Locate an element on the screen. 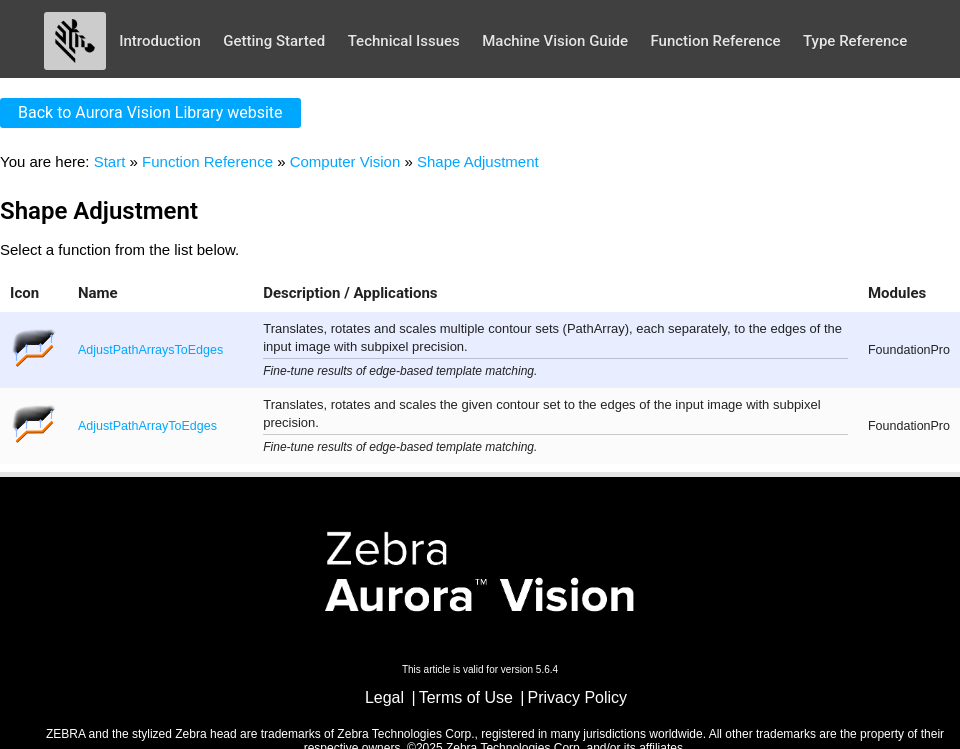 The width and height of the screenshot is (960, 749). Function Reference is located at coordinates (715, 41).